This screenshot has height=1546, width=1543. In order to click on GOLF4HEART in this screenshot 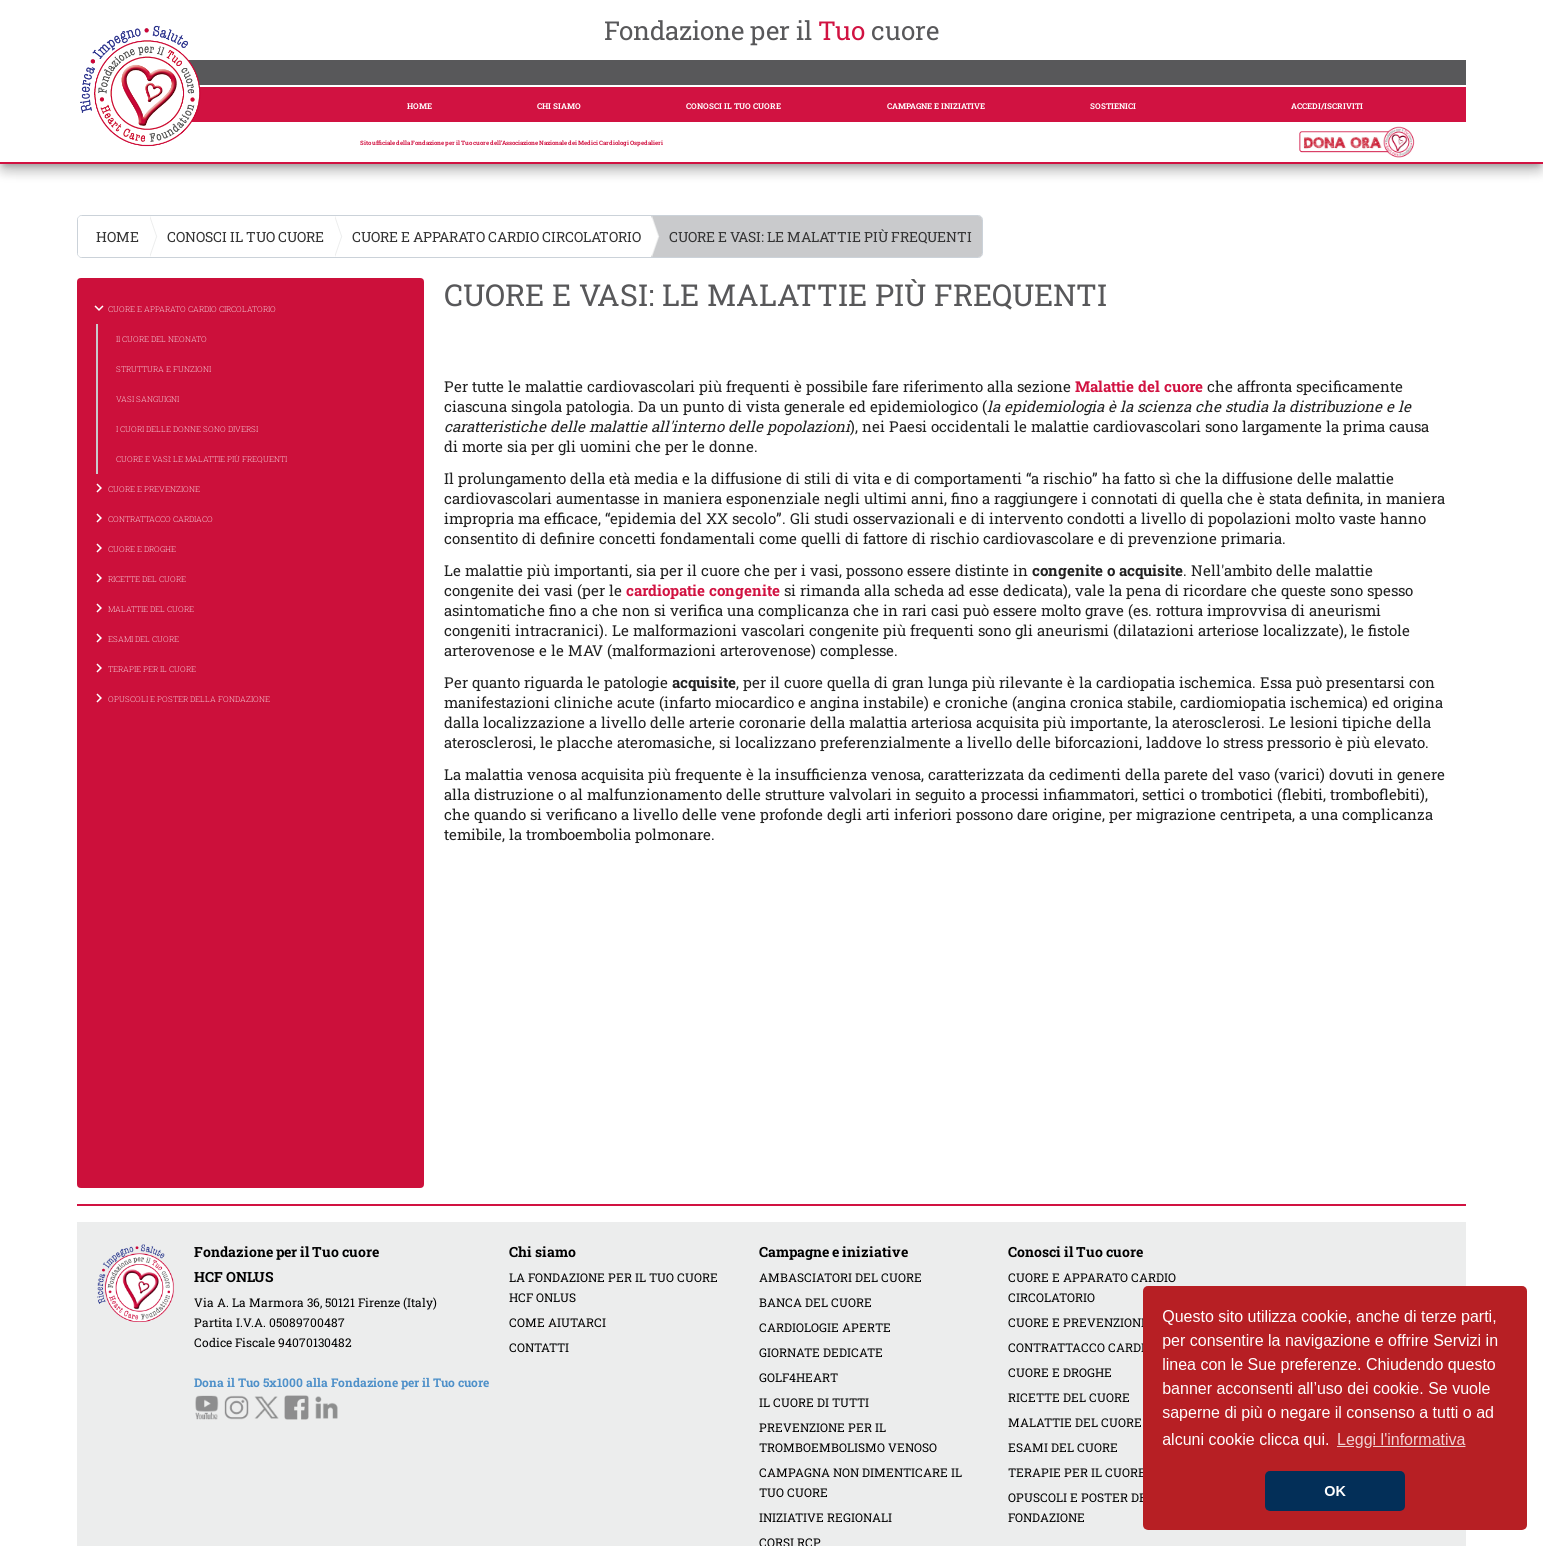, I will do `click(798, 1377)`.